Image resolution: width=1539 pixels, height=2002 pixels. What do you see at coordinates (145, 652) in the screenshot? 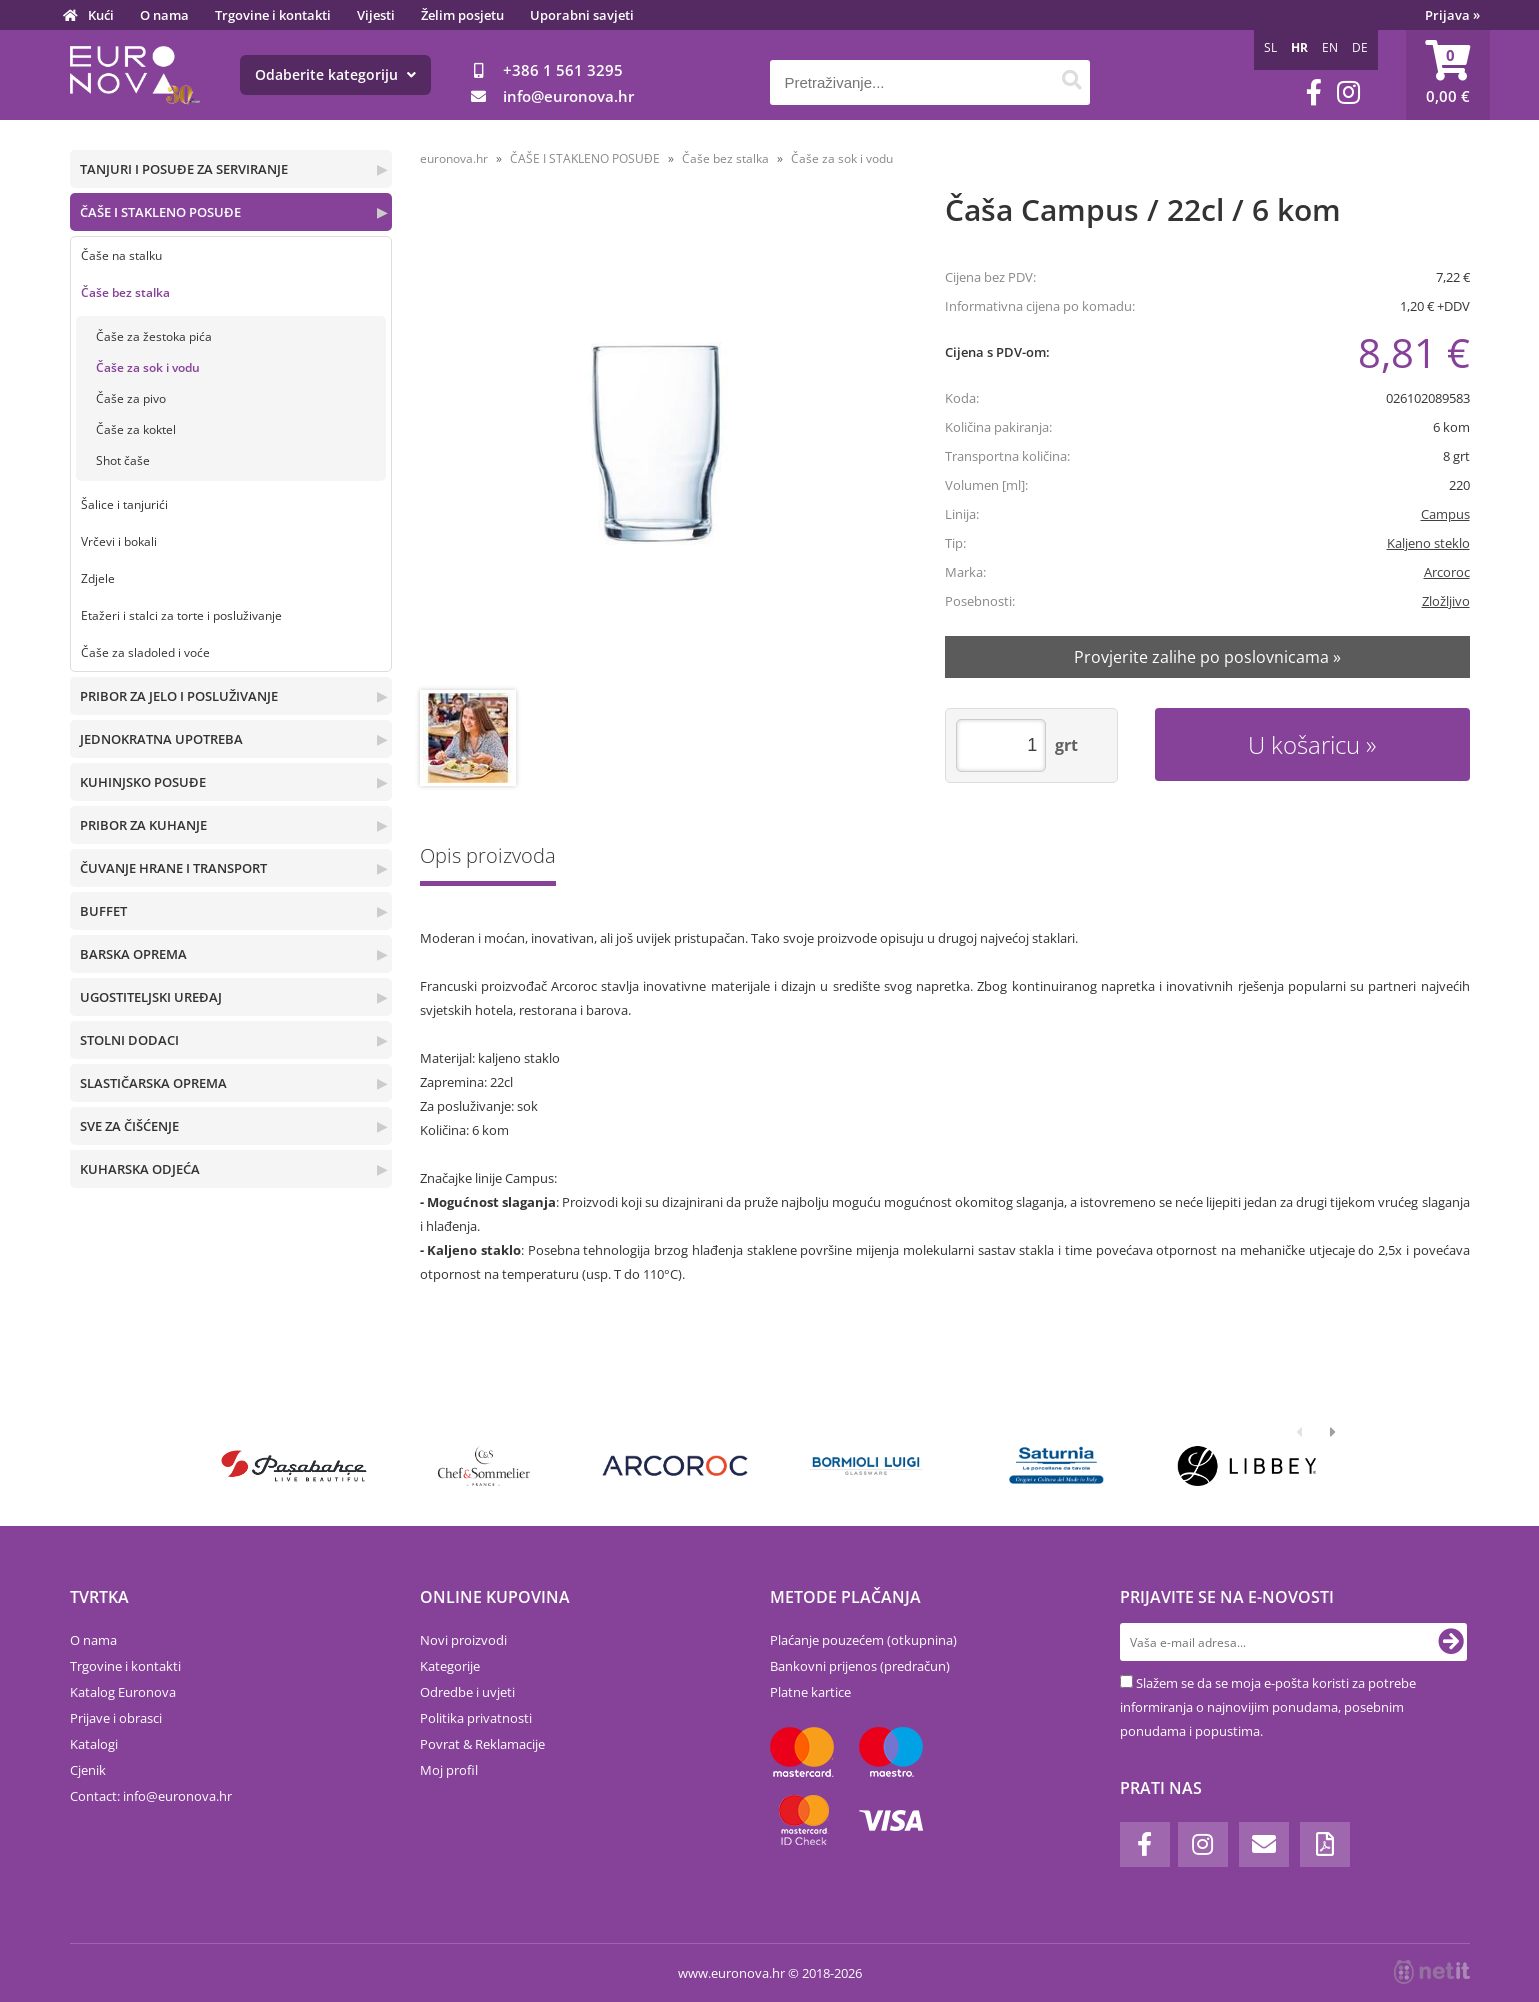
I see `Čaše za sladoled i voće` at bounding box center [145, 652].